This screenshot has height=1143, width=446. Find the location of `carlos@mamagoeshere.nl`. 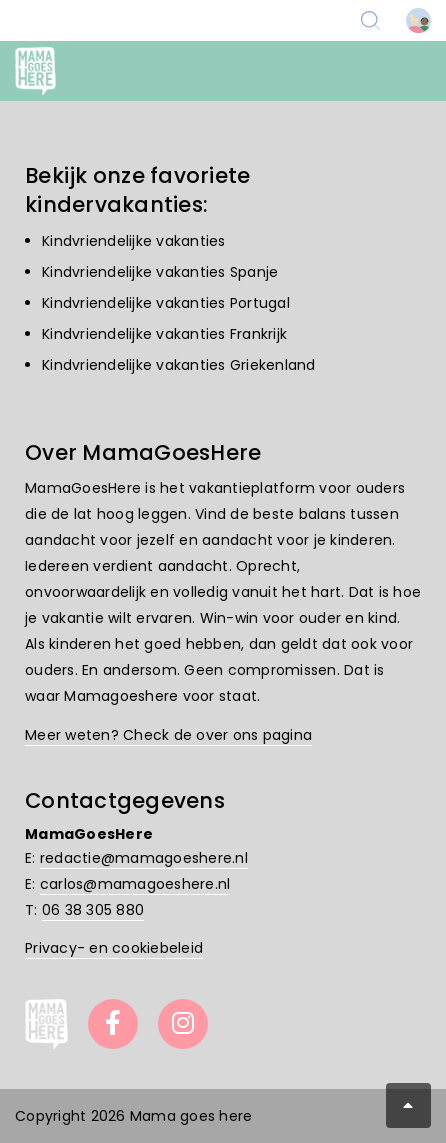

carlos@mamagoeshere.nl is located at coordinates (135, 884).